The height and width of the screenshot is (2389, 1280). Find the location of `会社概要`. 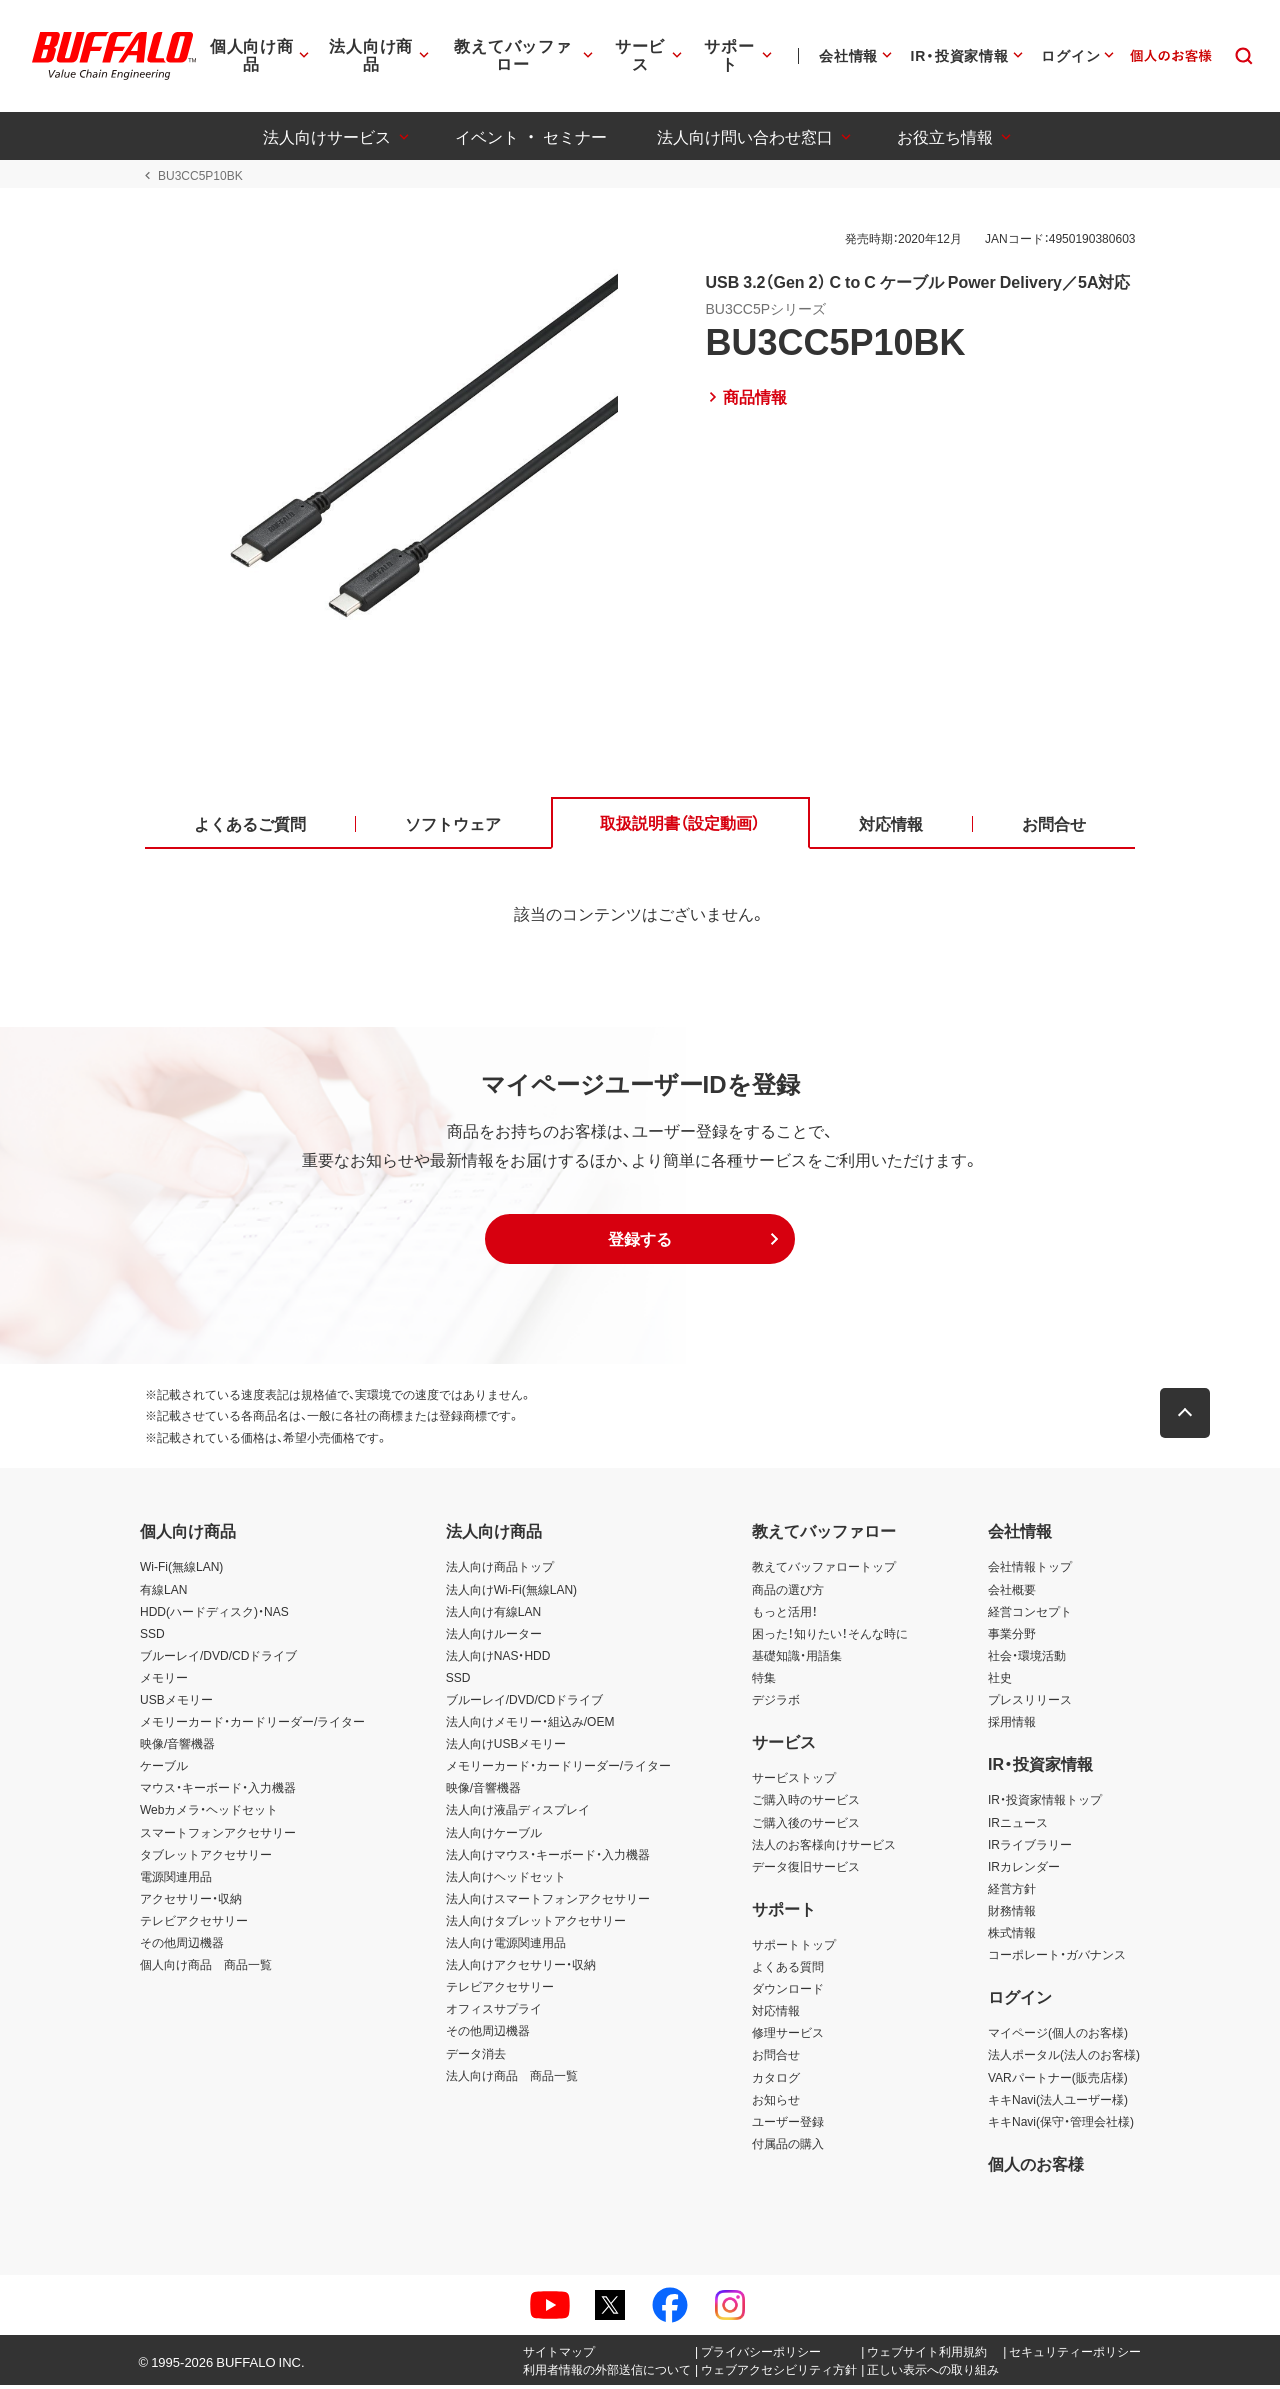

会社概要 is located at coordinates (1012, 1593).